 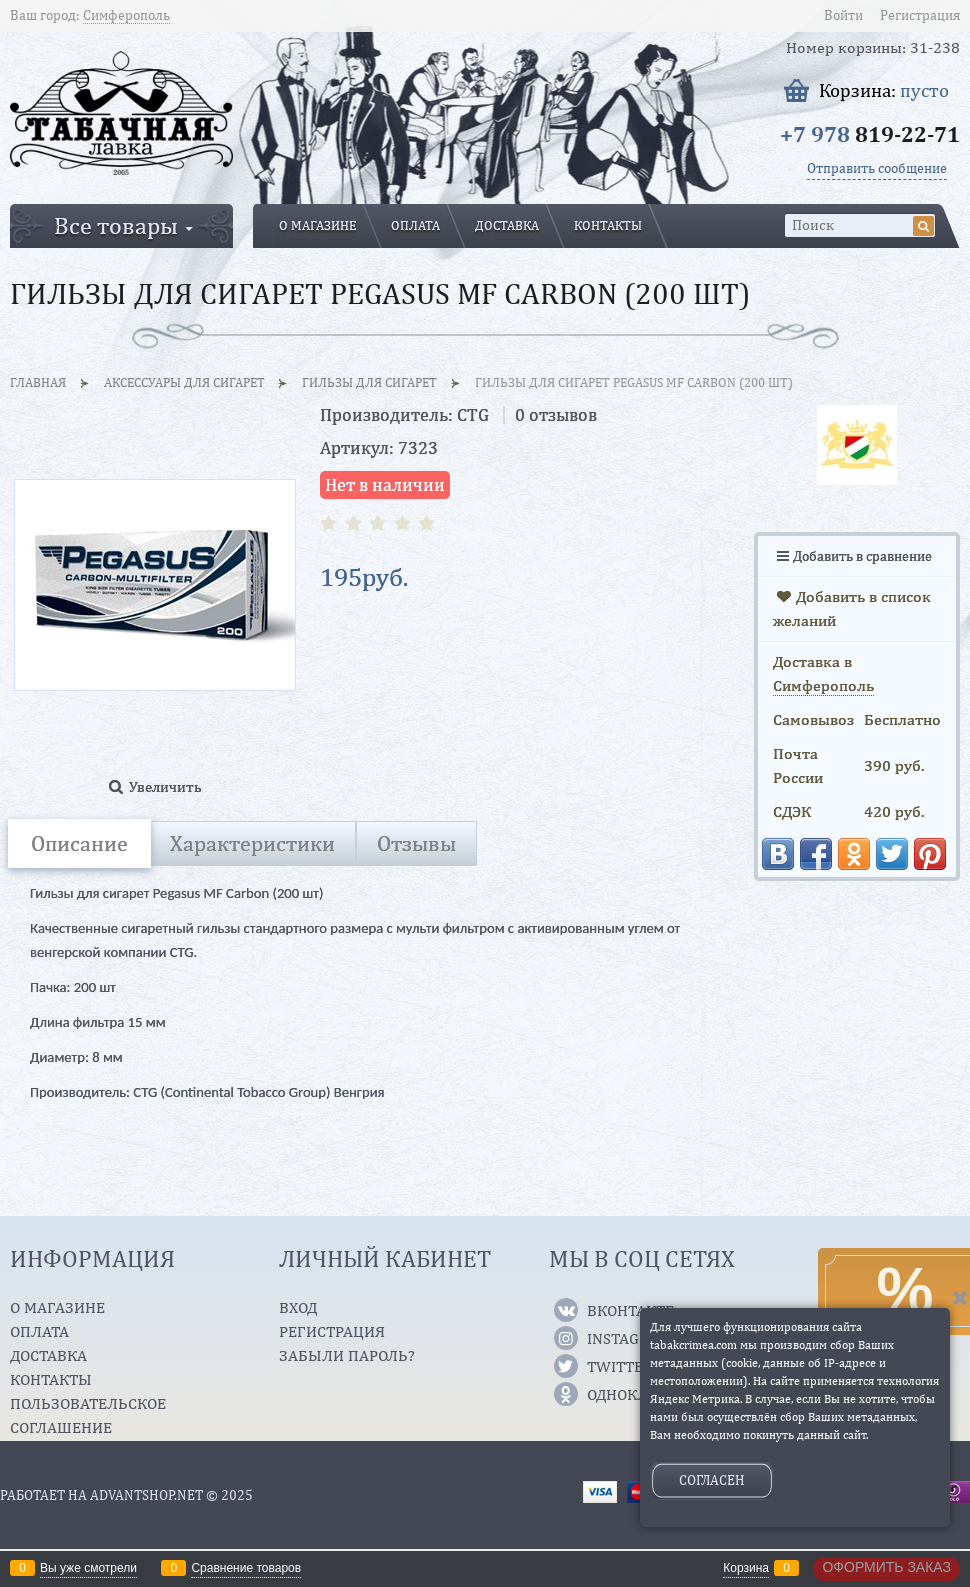 What do you see at coordinates (884, 90) in the screenshot?
I see `Корзина:` at bounding box center [884, 90].